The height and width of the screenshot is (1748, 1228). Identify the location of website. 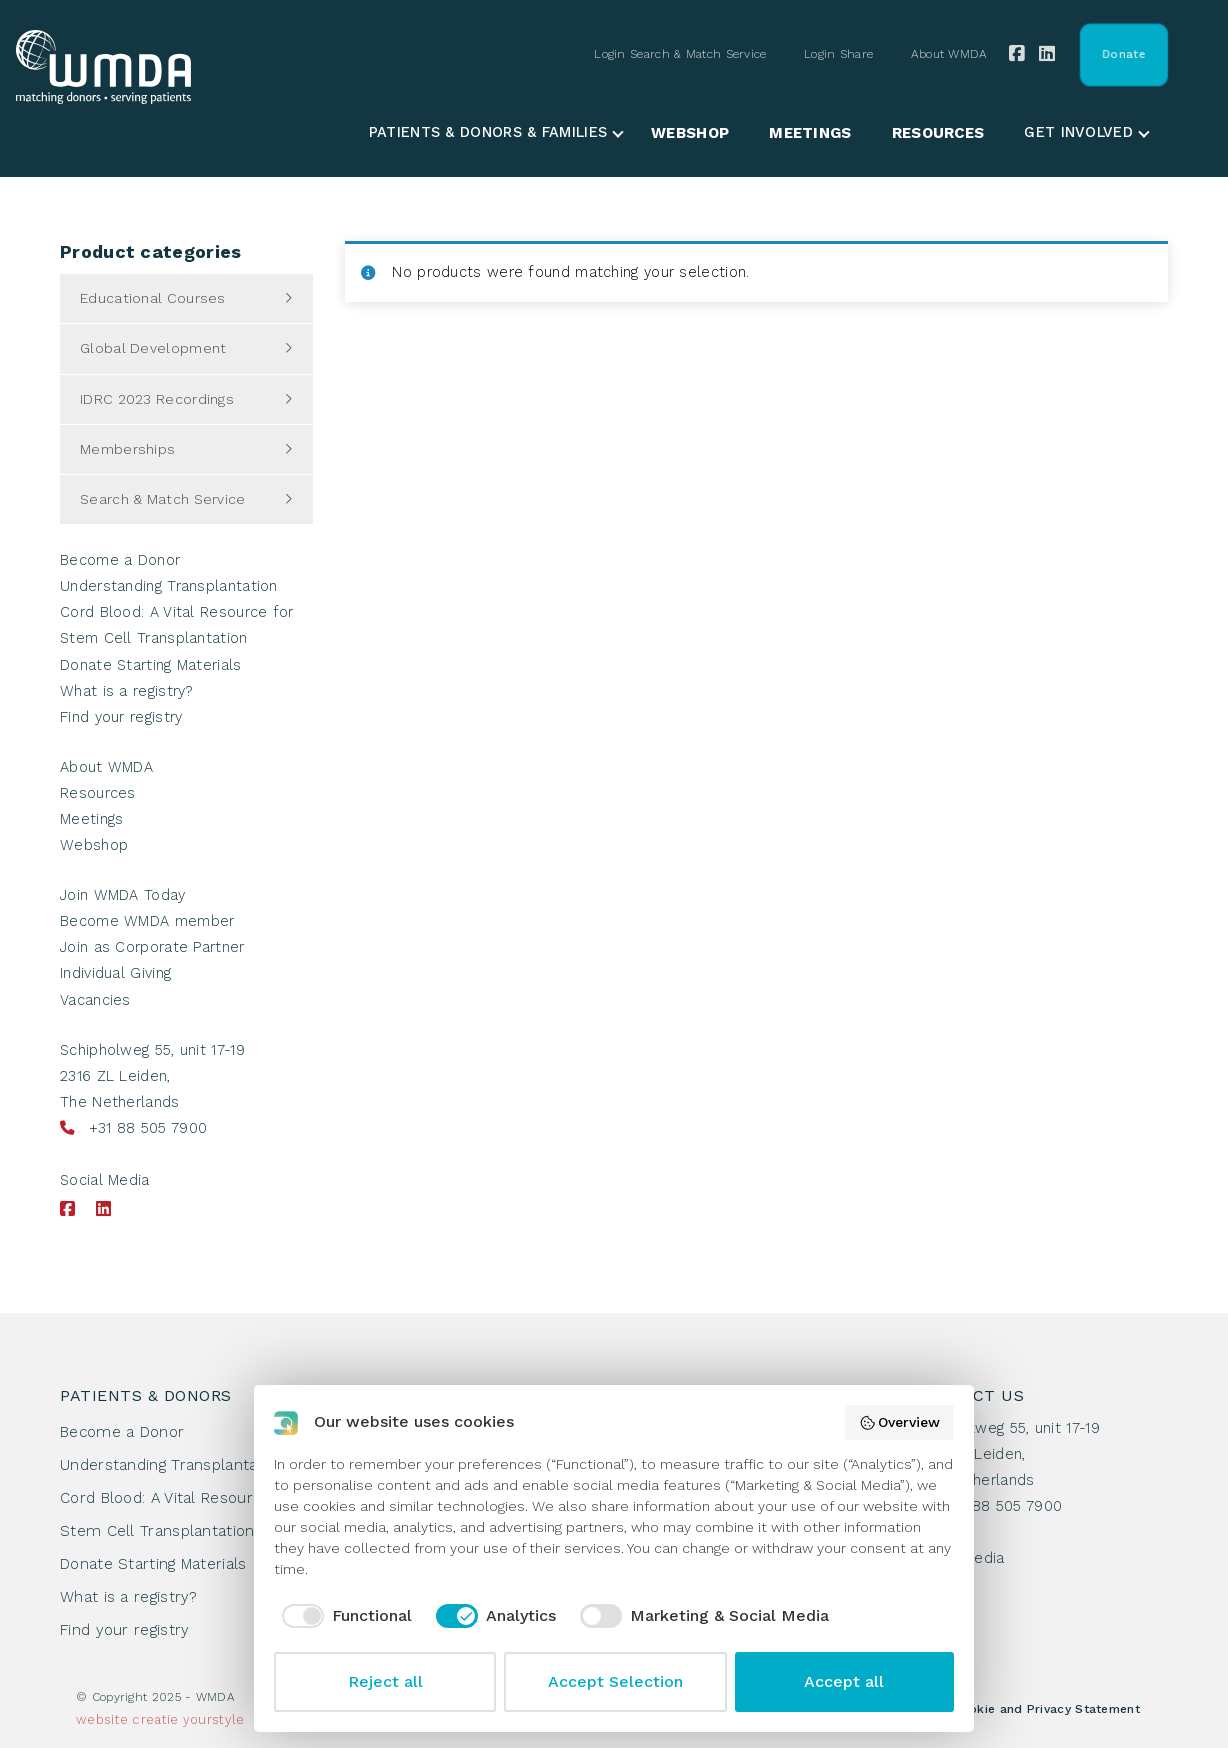
(102, 1719).